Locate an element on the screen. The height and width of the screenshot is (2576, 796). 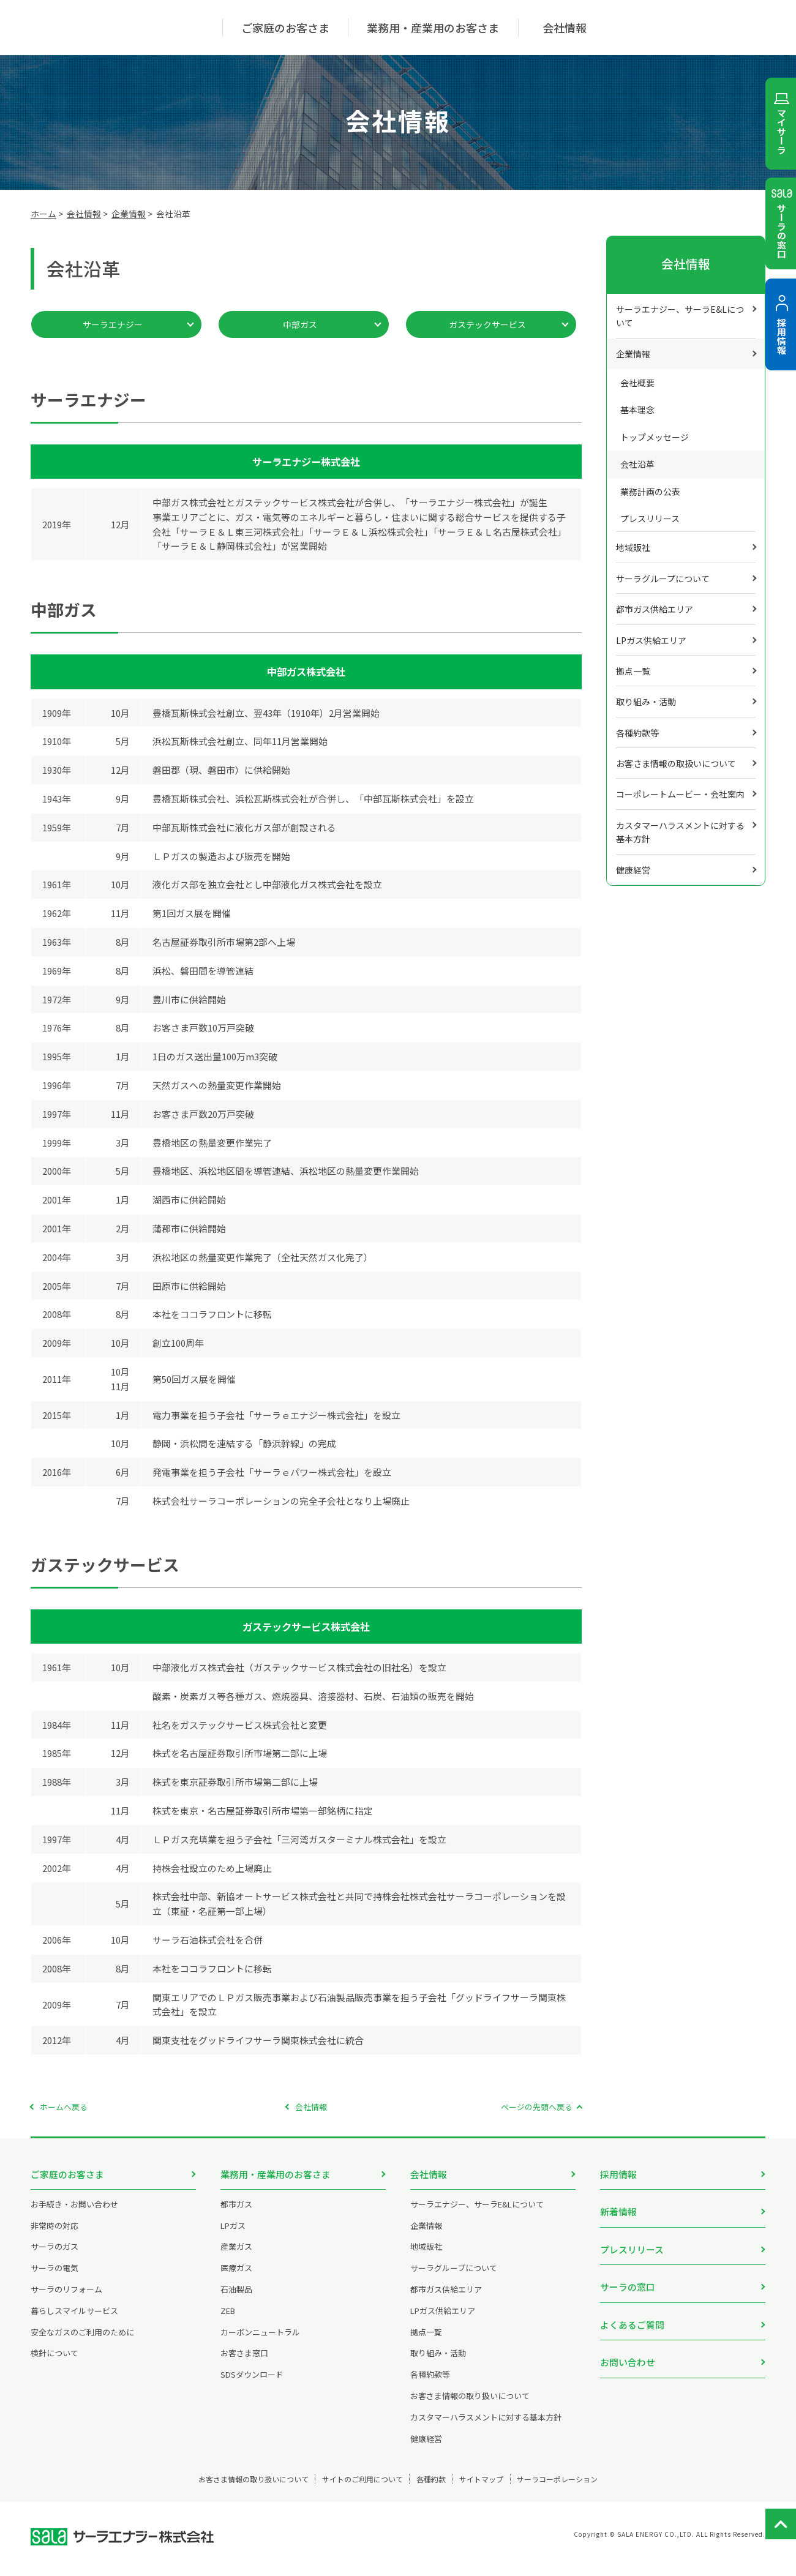
サーラの窓口 is located at coordinates (627, 2274).